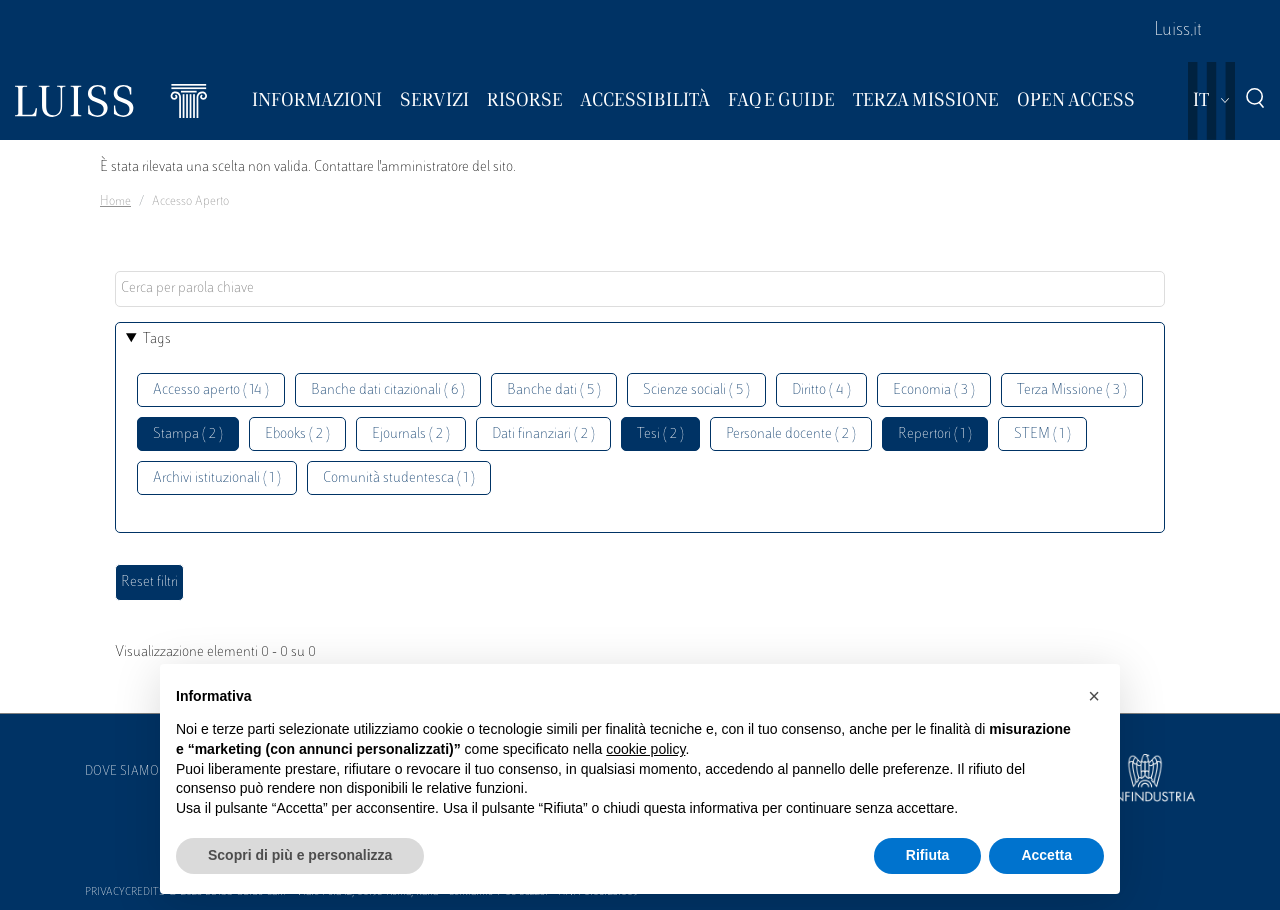  Describe the element at coordinates (791, 434) in the screenshot. I see `Personale docente ( 2 )` at that location.